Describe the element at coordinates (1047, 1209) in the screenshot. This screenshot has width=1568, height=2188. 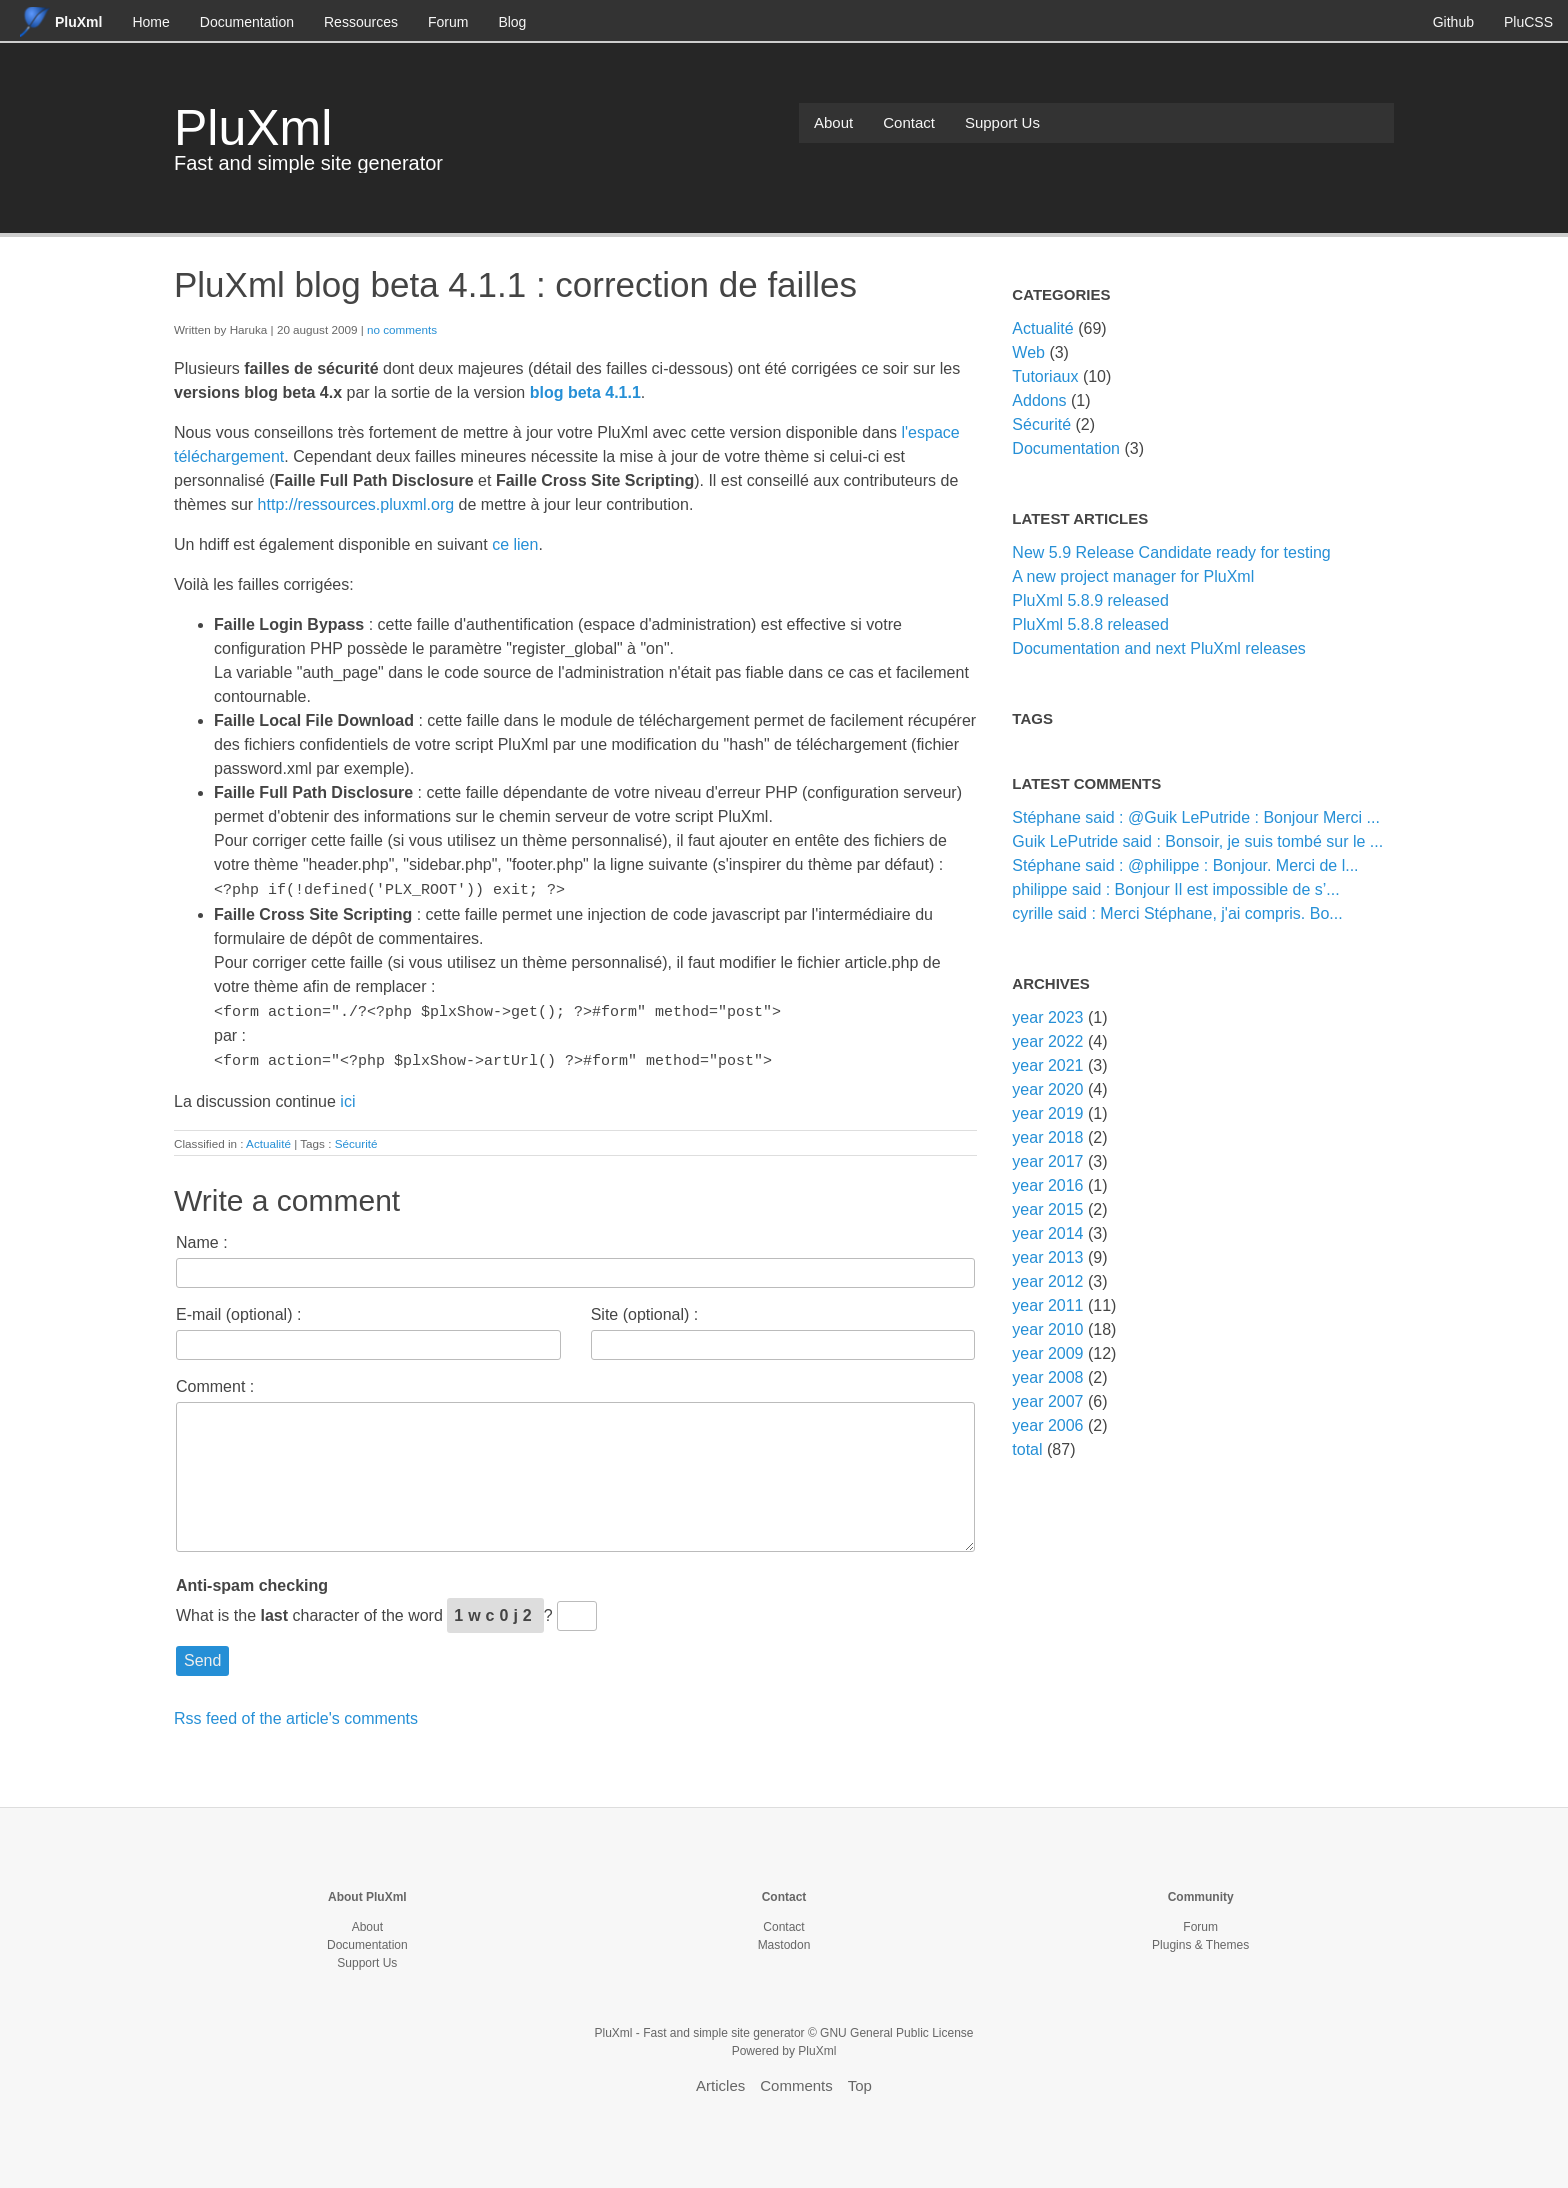
I see `year 2015` at that location.